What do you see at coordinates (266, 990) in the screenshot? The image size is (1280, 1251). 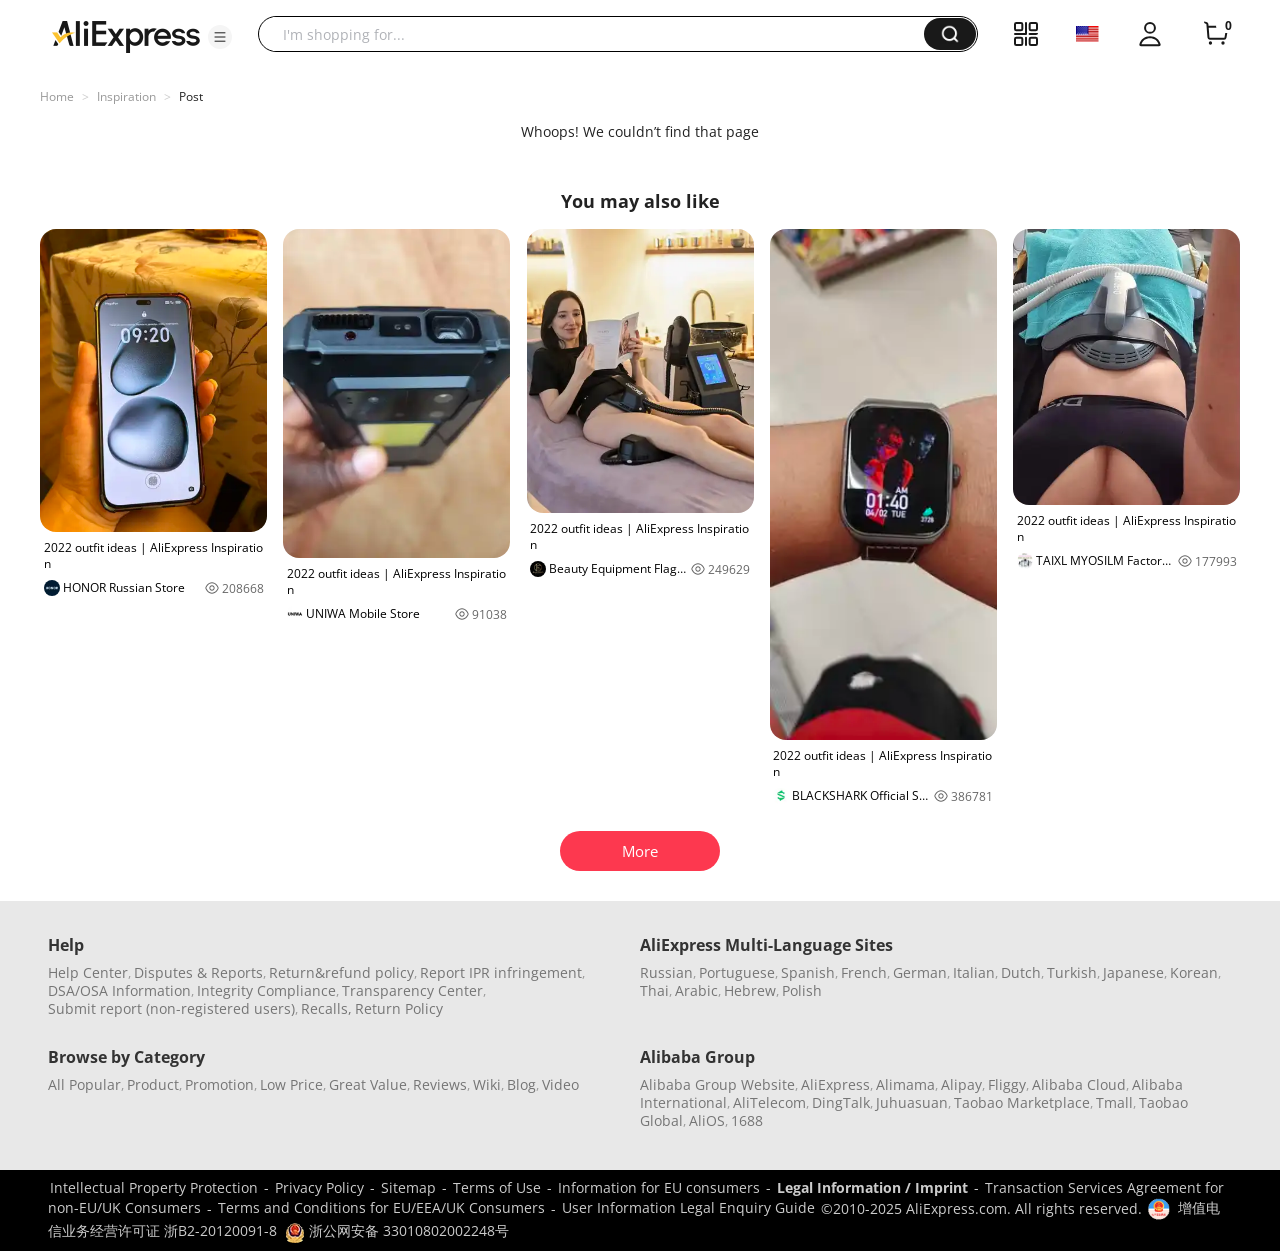 I see `Integrity Compliance` at bounding box center [266, 990].